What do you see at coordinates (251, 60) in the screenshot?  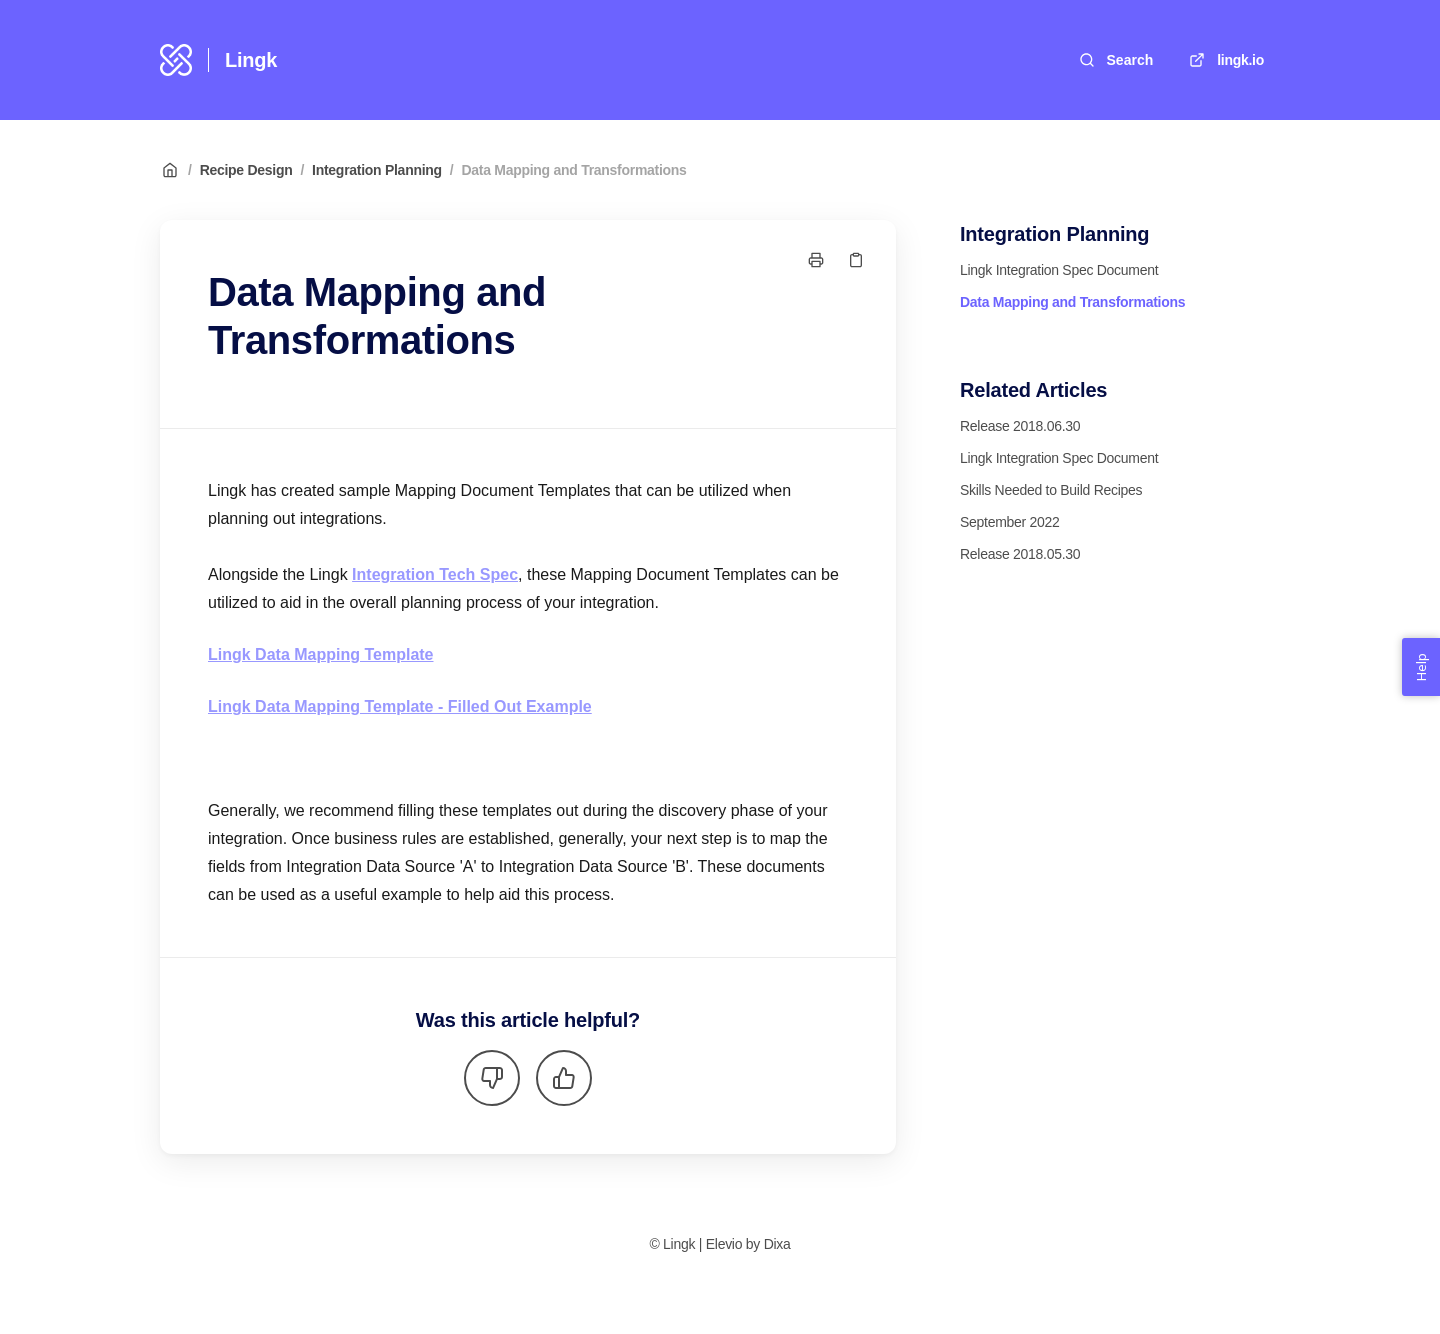 I see `Lingk [Home]` at bounding box center [251, 60].